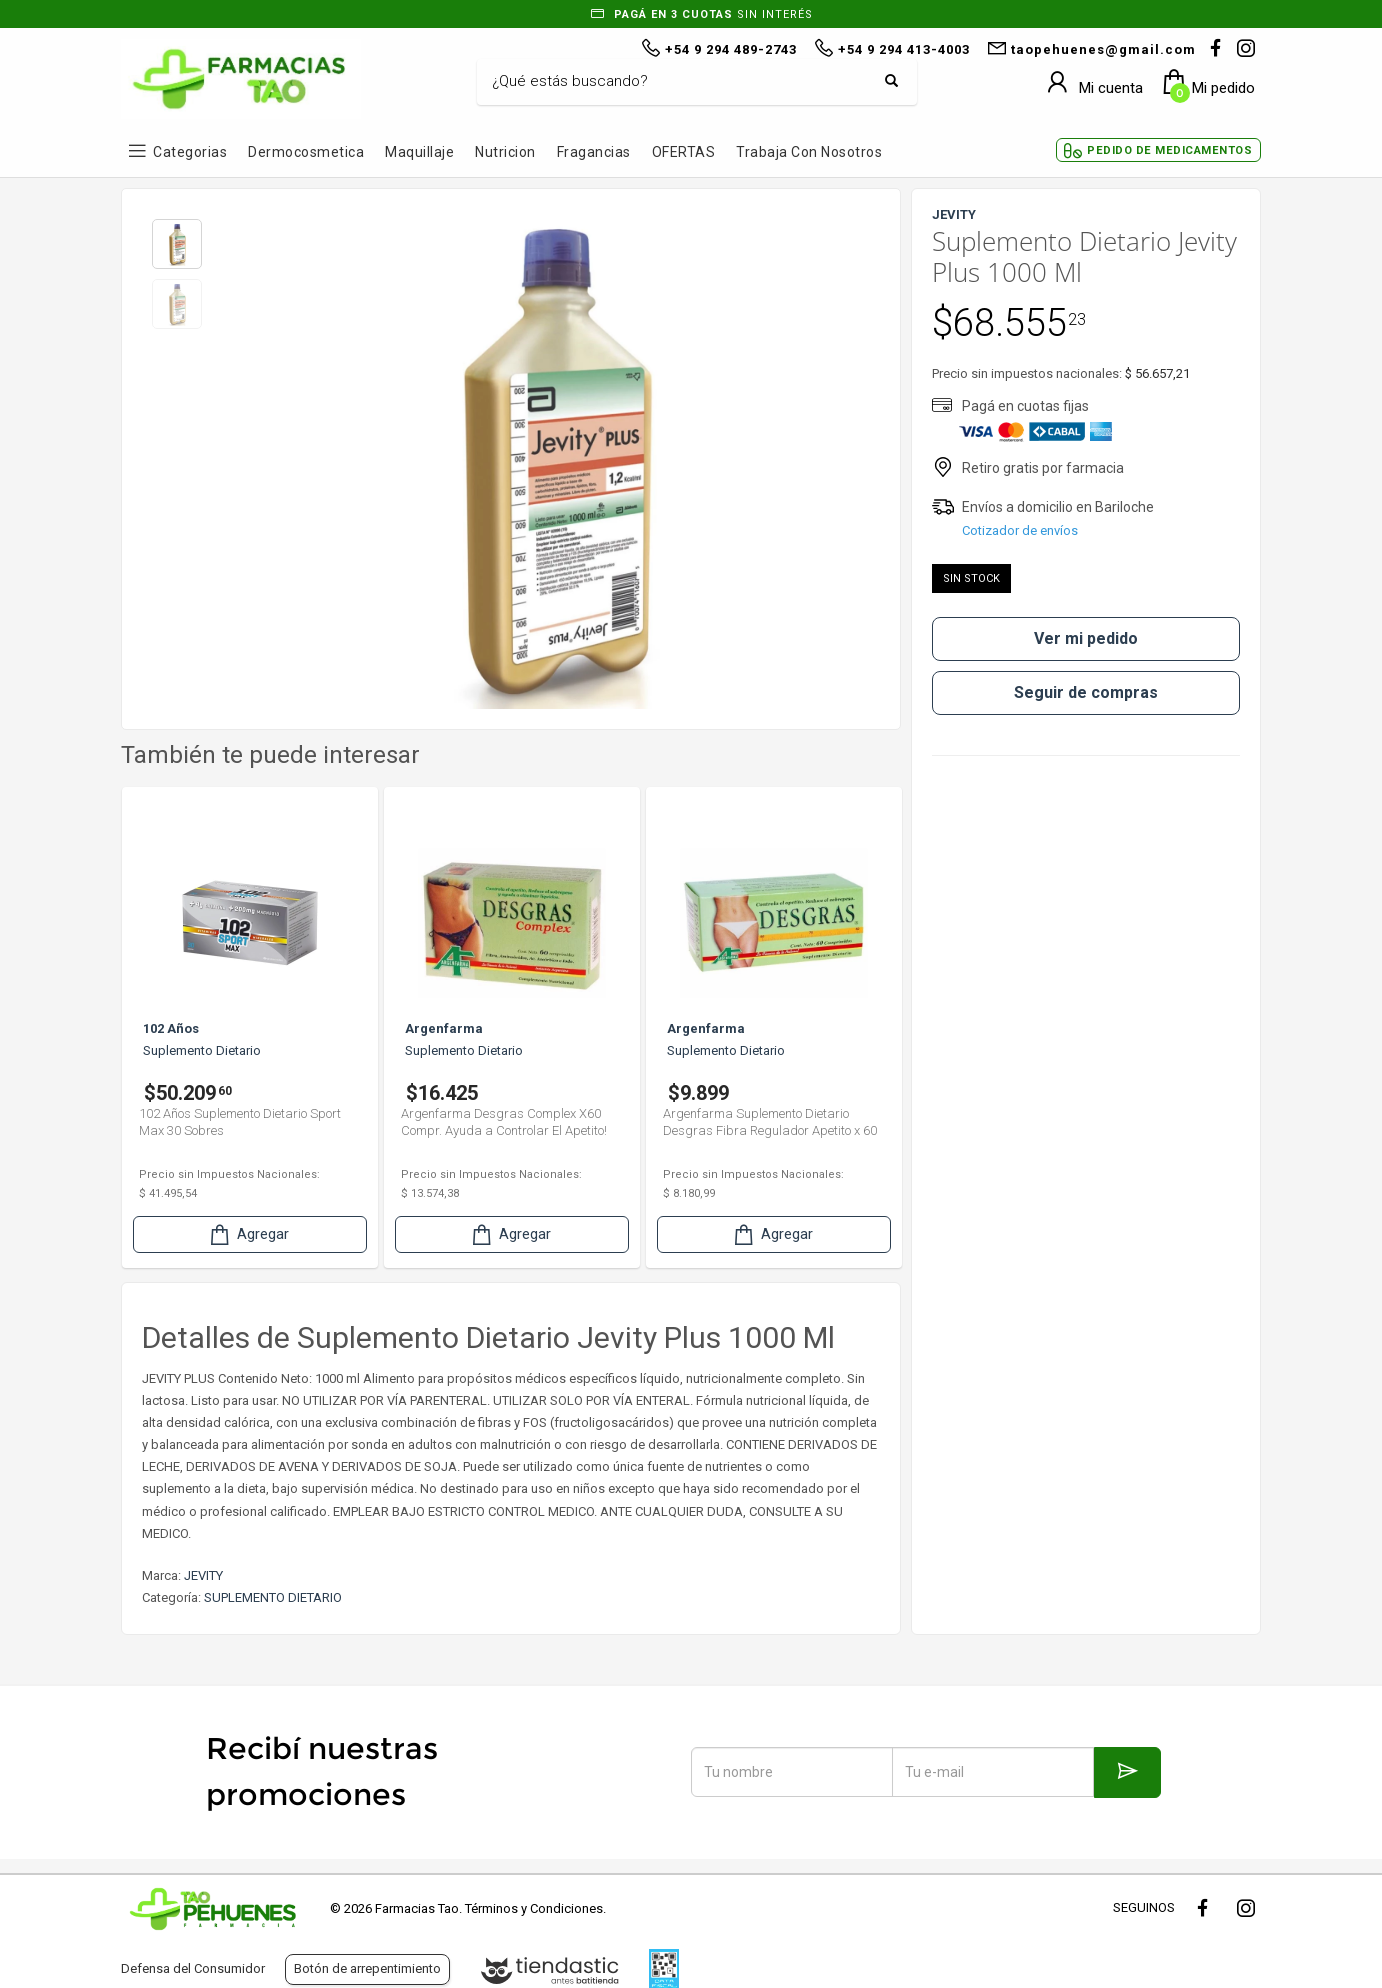 The width and height of the screenshot is (1382, 1988). Describe the element at coordinates (1086, 692) in the screenshot. I see `Seguir de compras` at that location.